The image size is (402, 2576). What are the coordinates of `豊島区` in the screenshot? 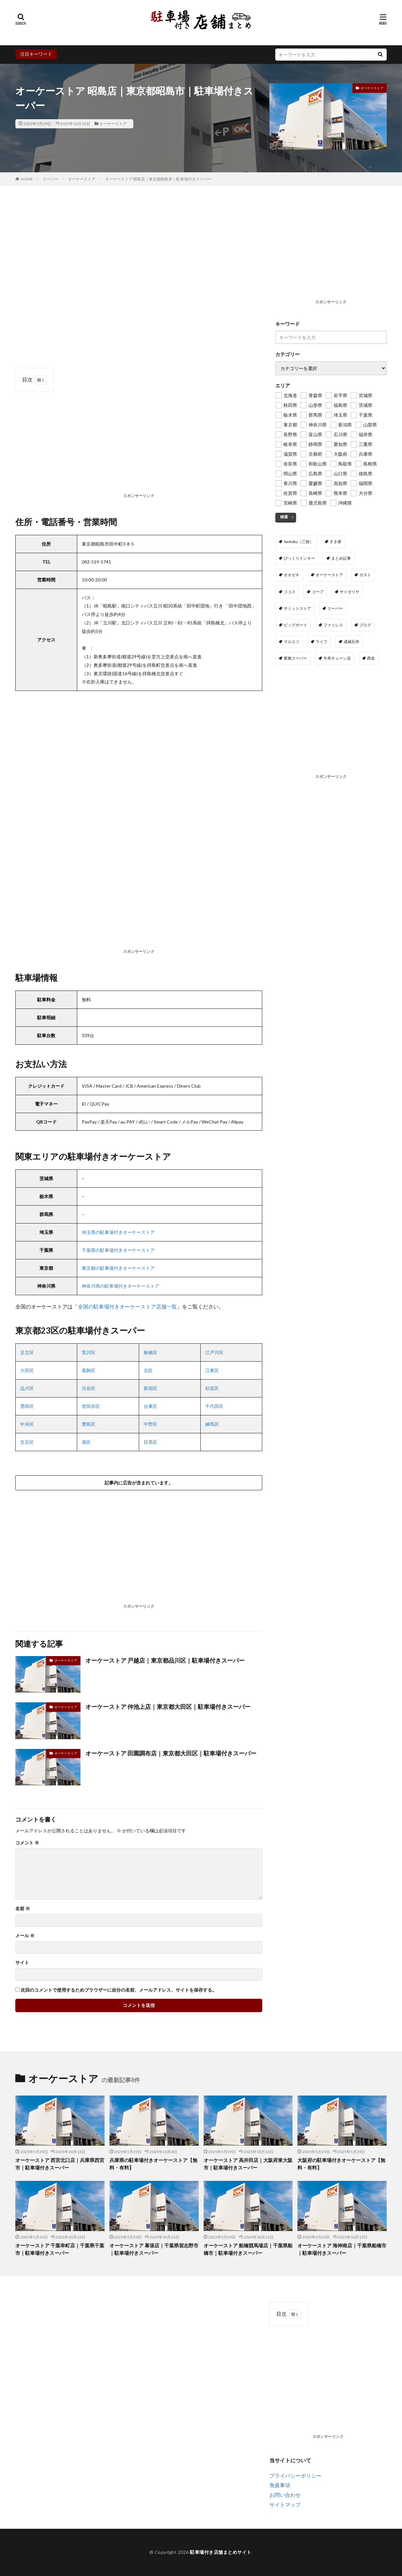 It's located at (88, 1424).